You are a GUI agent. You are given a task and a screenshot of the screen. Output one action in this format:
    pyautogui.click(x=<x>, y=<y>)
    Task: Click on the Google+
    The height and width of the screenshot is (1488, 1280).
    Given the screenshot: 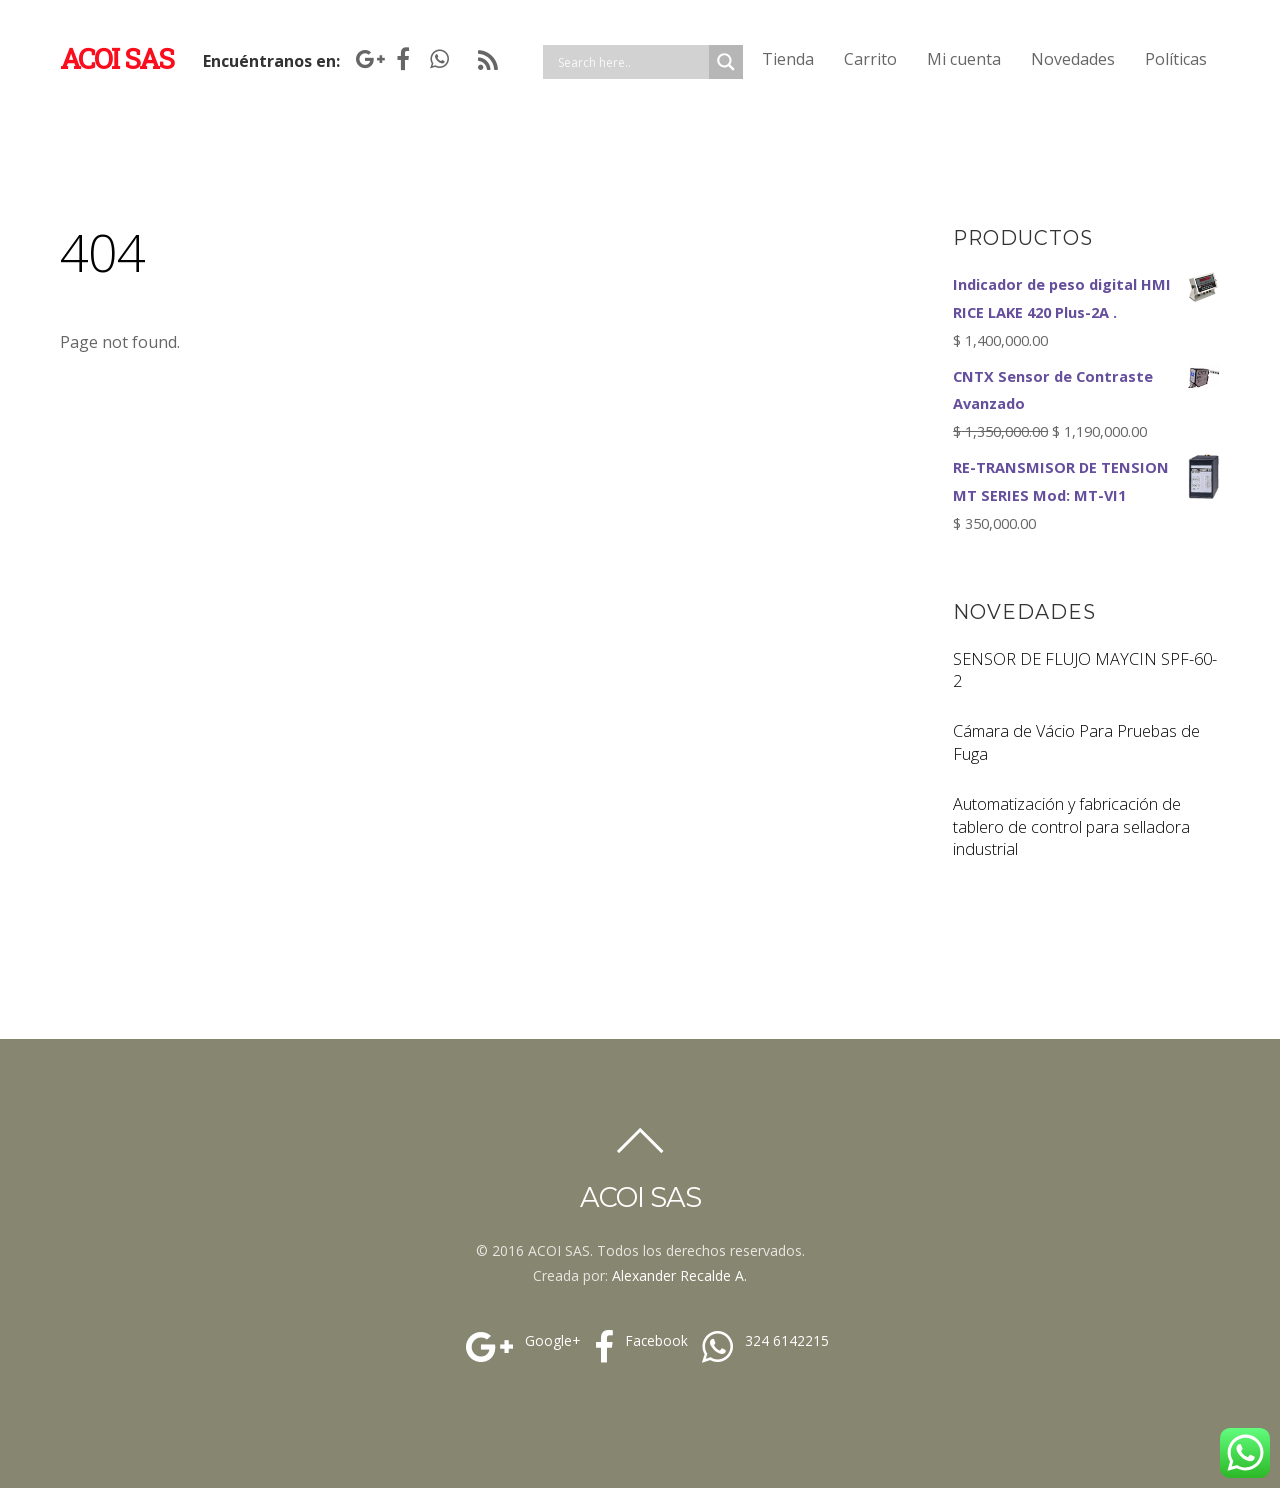 What is the action you would take?
    pyautogui.click(x=520, y=1341)
    